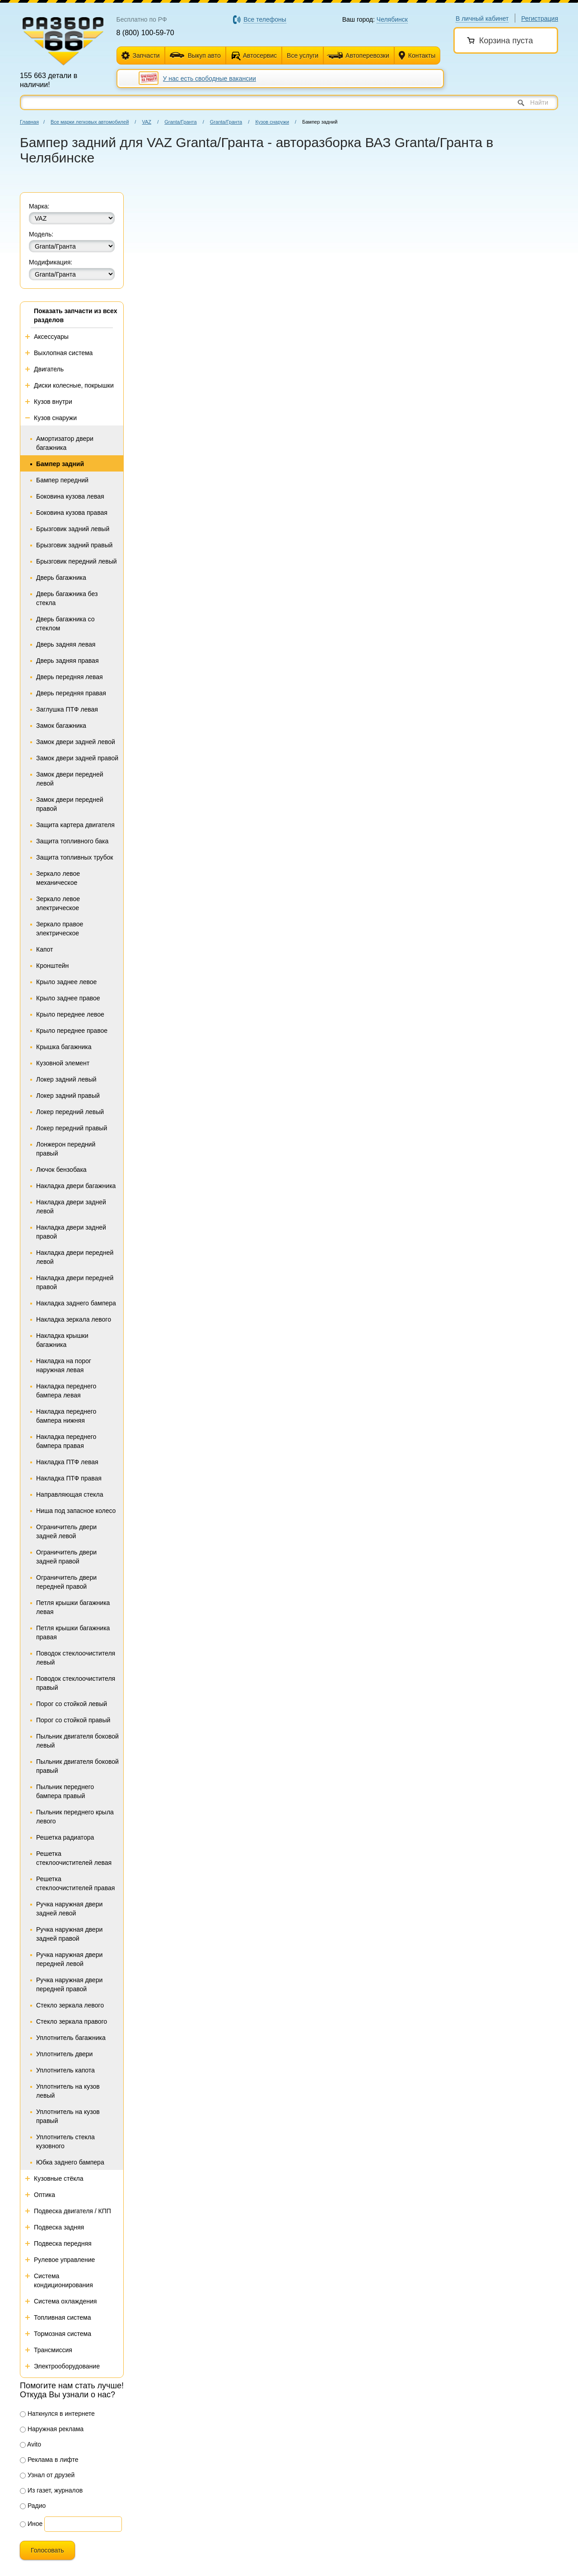 This screenshot has height=2576, width=578. I want to click on Аксессуары, so click(51, 336).